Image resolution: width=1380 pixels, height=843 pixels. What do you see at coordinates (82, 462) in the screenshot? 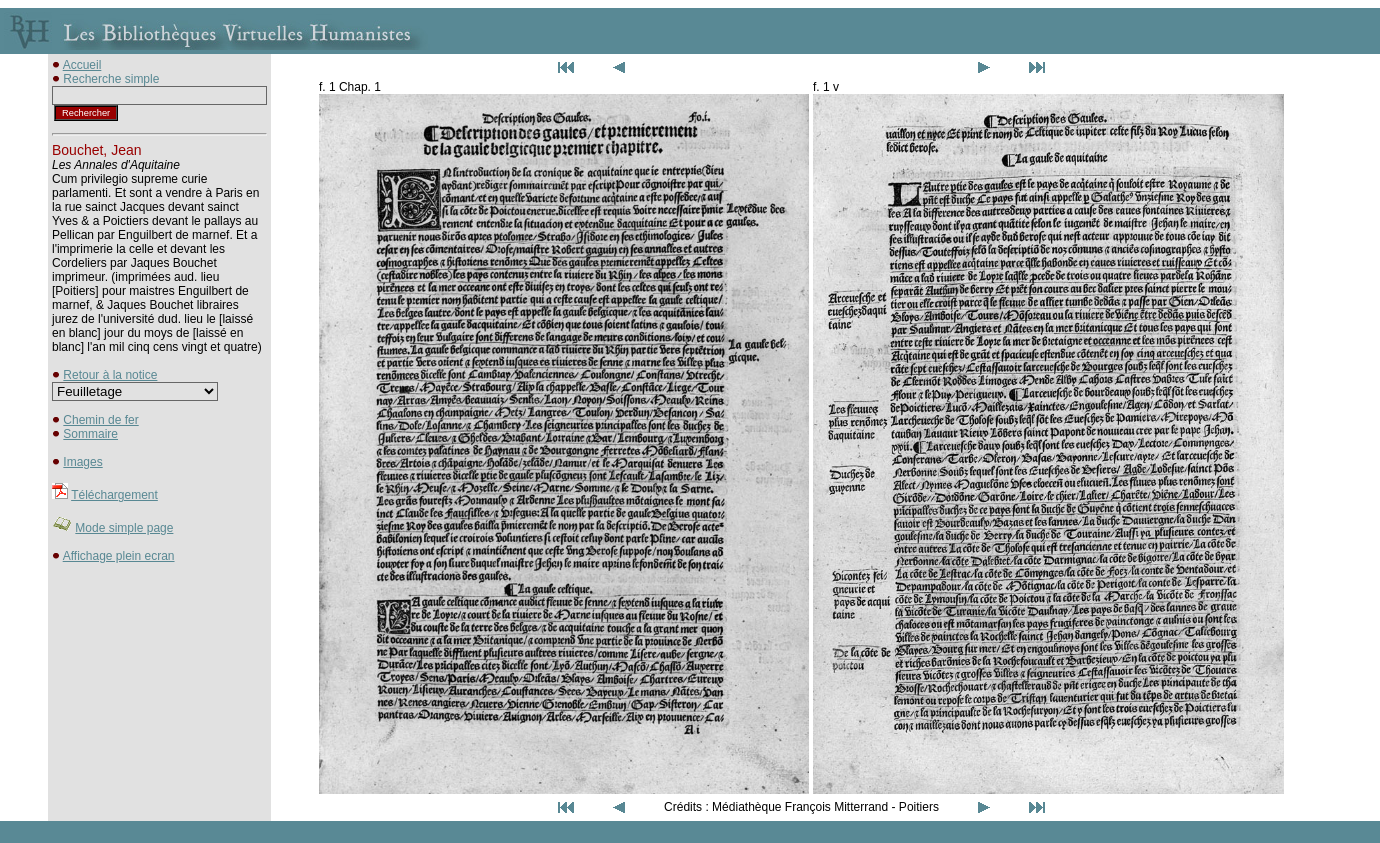
I see `Images` at bounding box center [82, 462].